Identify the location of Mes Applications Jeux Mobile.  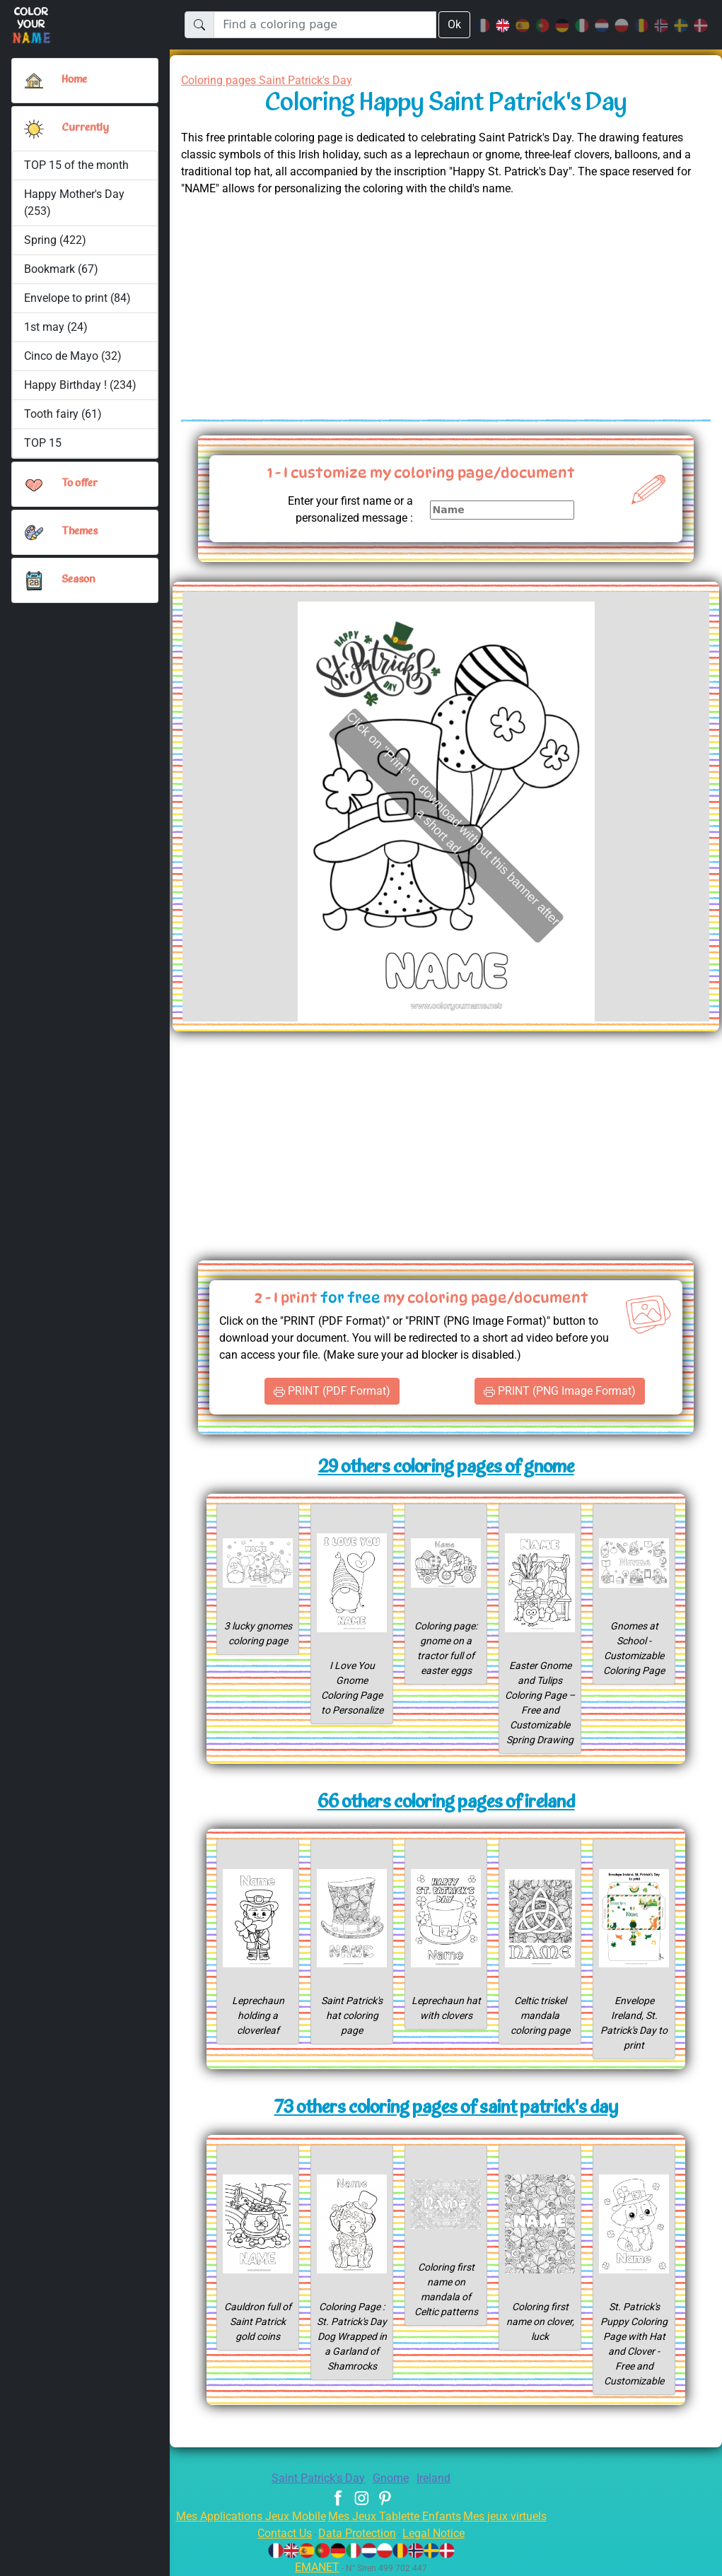
(242, 2516).